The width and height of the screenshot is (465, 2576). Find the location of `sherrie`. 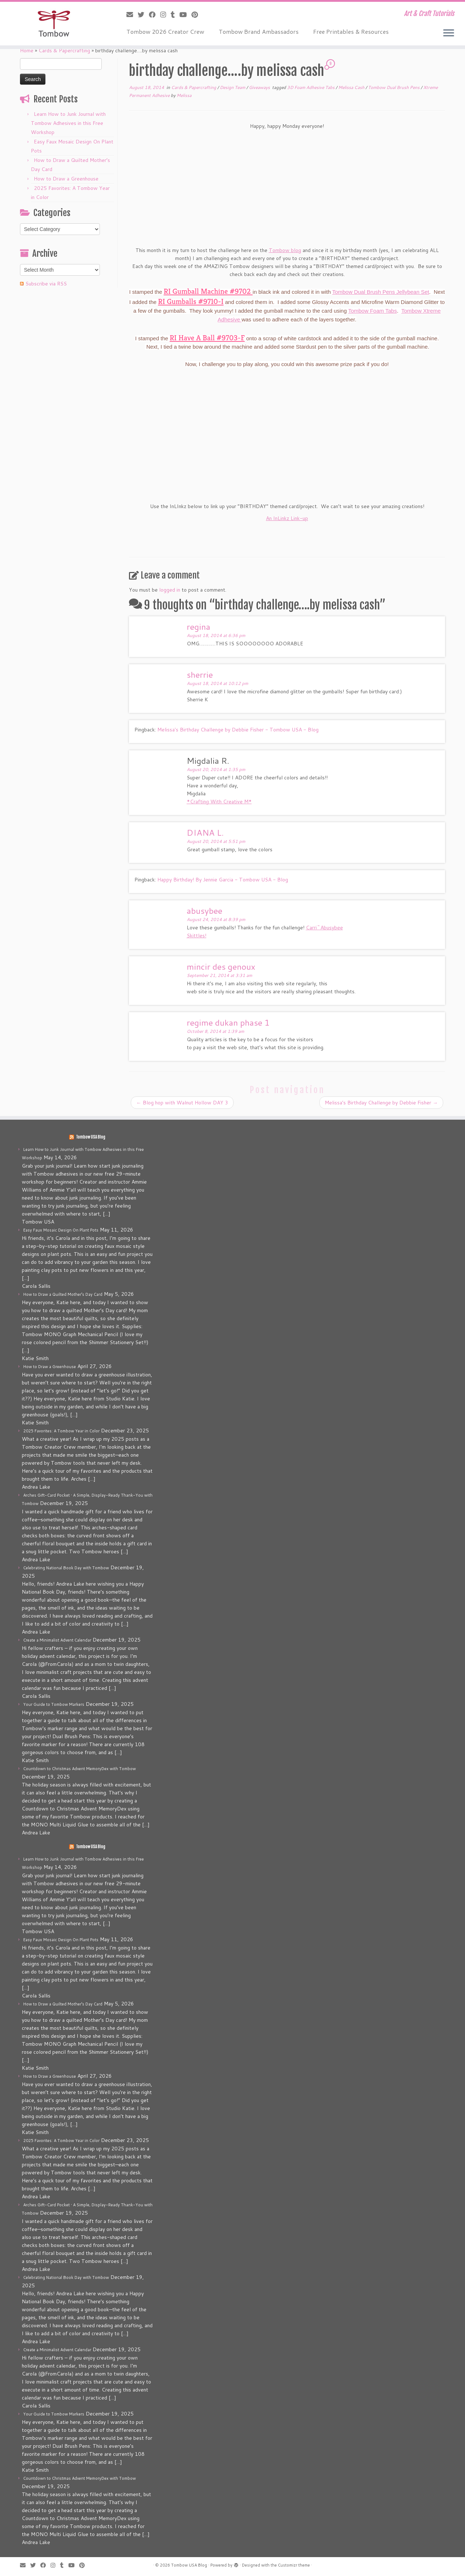

sherrie is located at coordinates (200, 674).